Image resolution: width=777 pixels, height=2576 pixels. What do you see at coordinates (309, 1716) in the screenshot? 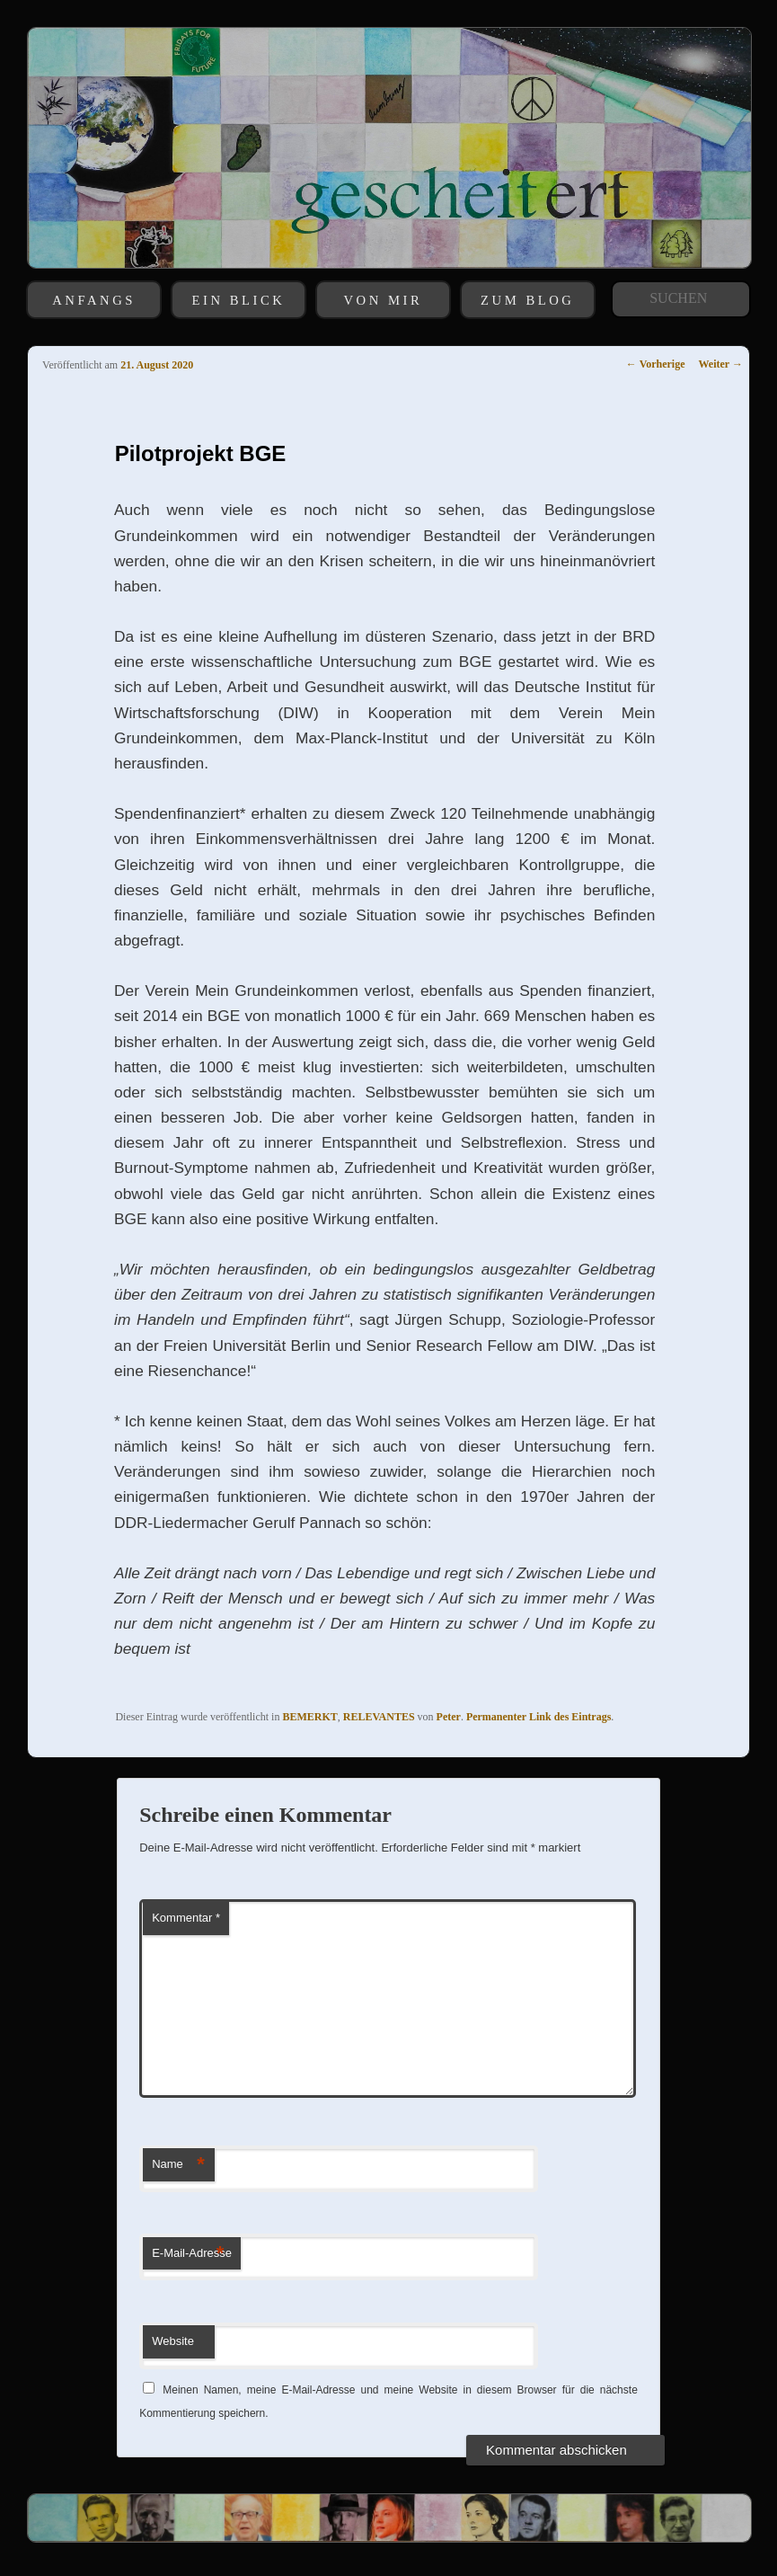
I see `BEMERKT` at bounding box center [309, 1716].